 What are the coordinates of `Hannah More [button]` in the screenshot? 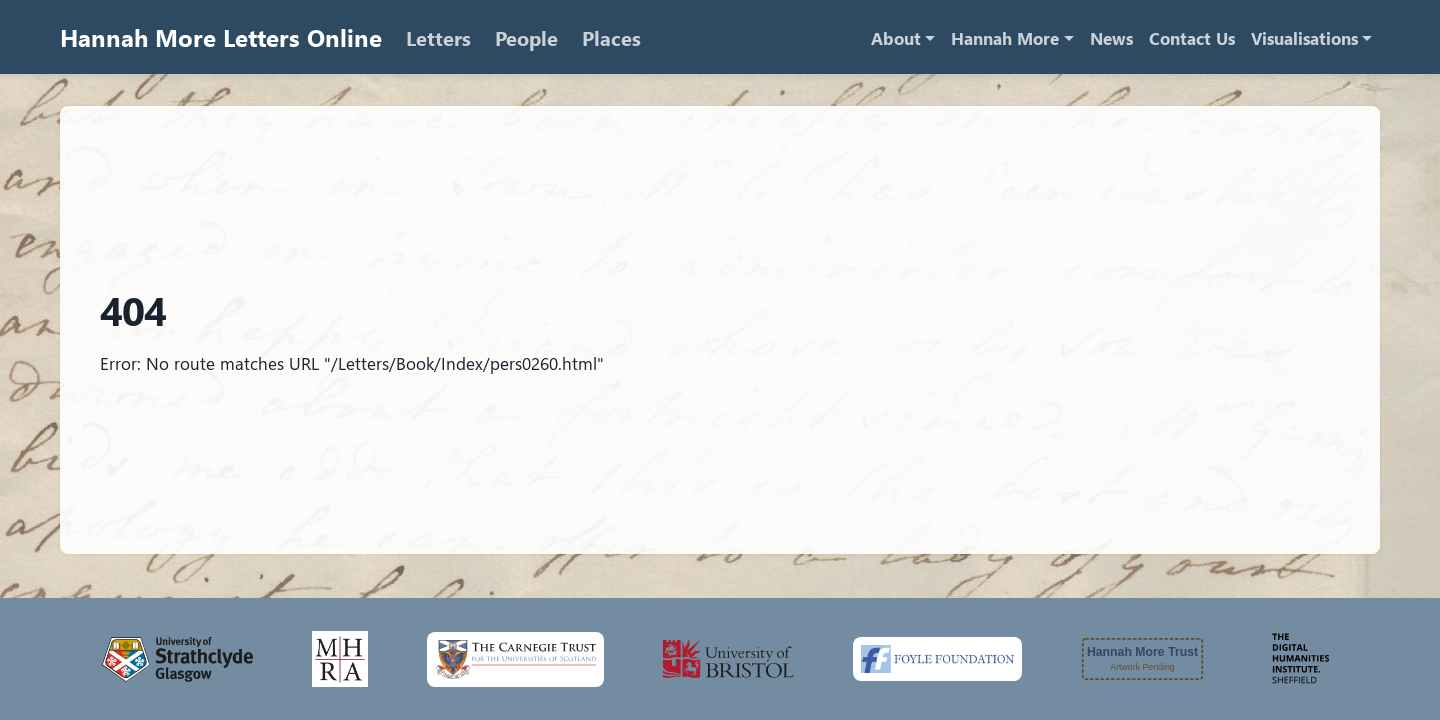 It's located at (1005, 38).